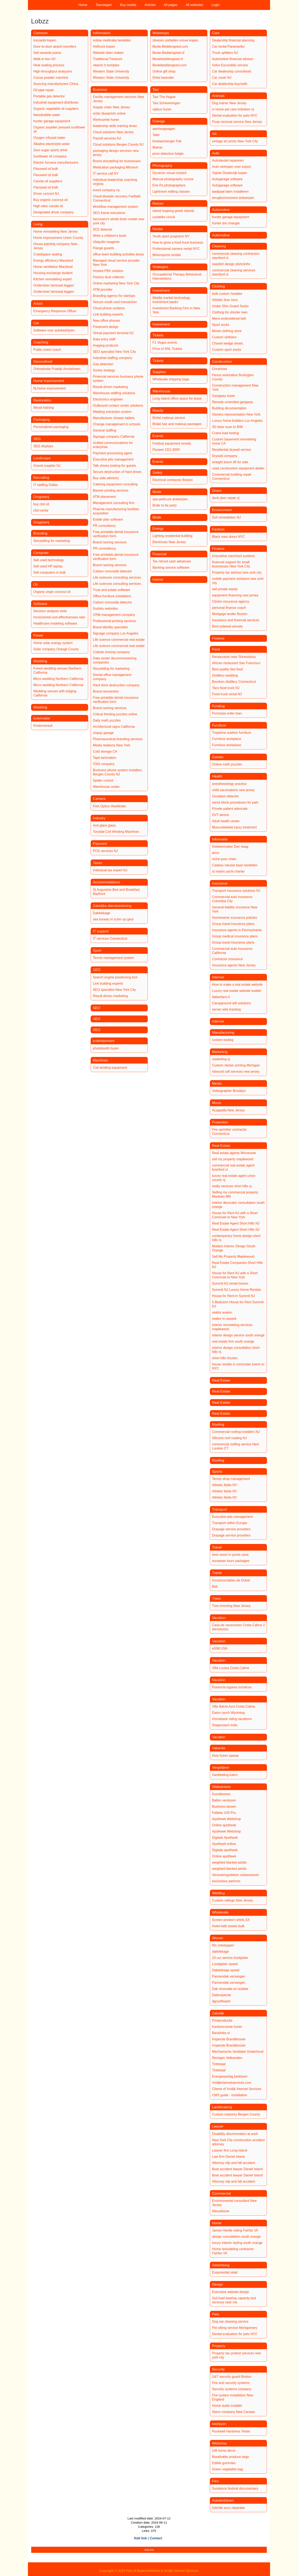 Image resolution: width=298 pixels, height=2576 pixels. What do you see at coordinates (176, 248) in the screenshot?
I see `Professional camera rental NYC` at bounding box center [176, 248].